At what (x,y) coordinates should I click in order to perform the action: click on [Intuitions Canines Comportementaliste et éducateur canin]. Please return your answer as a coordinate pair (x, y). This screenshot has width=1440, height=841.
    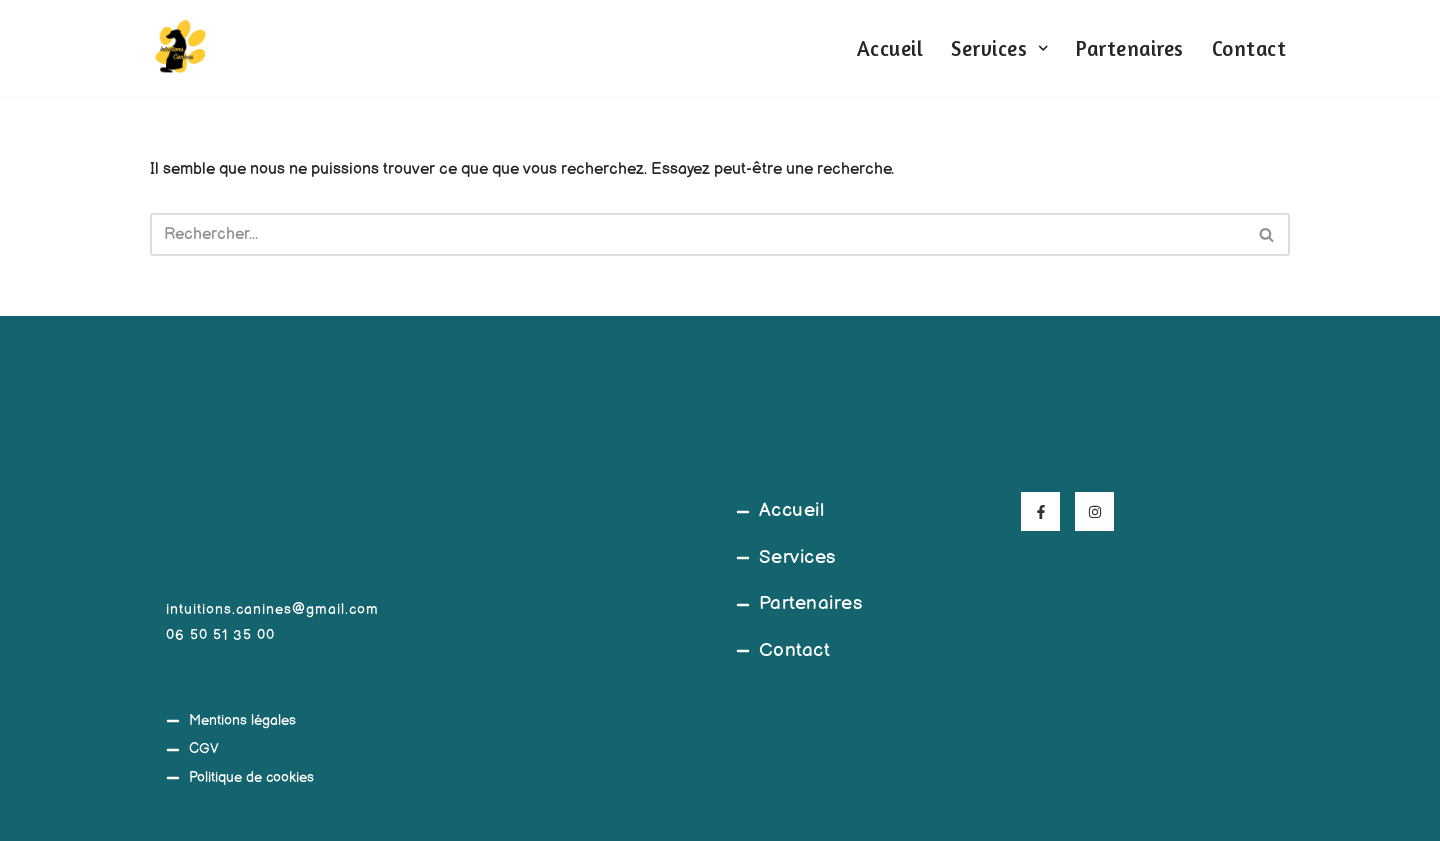
    Looking at the image, I should click on (180, 48).